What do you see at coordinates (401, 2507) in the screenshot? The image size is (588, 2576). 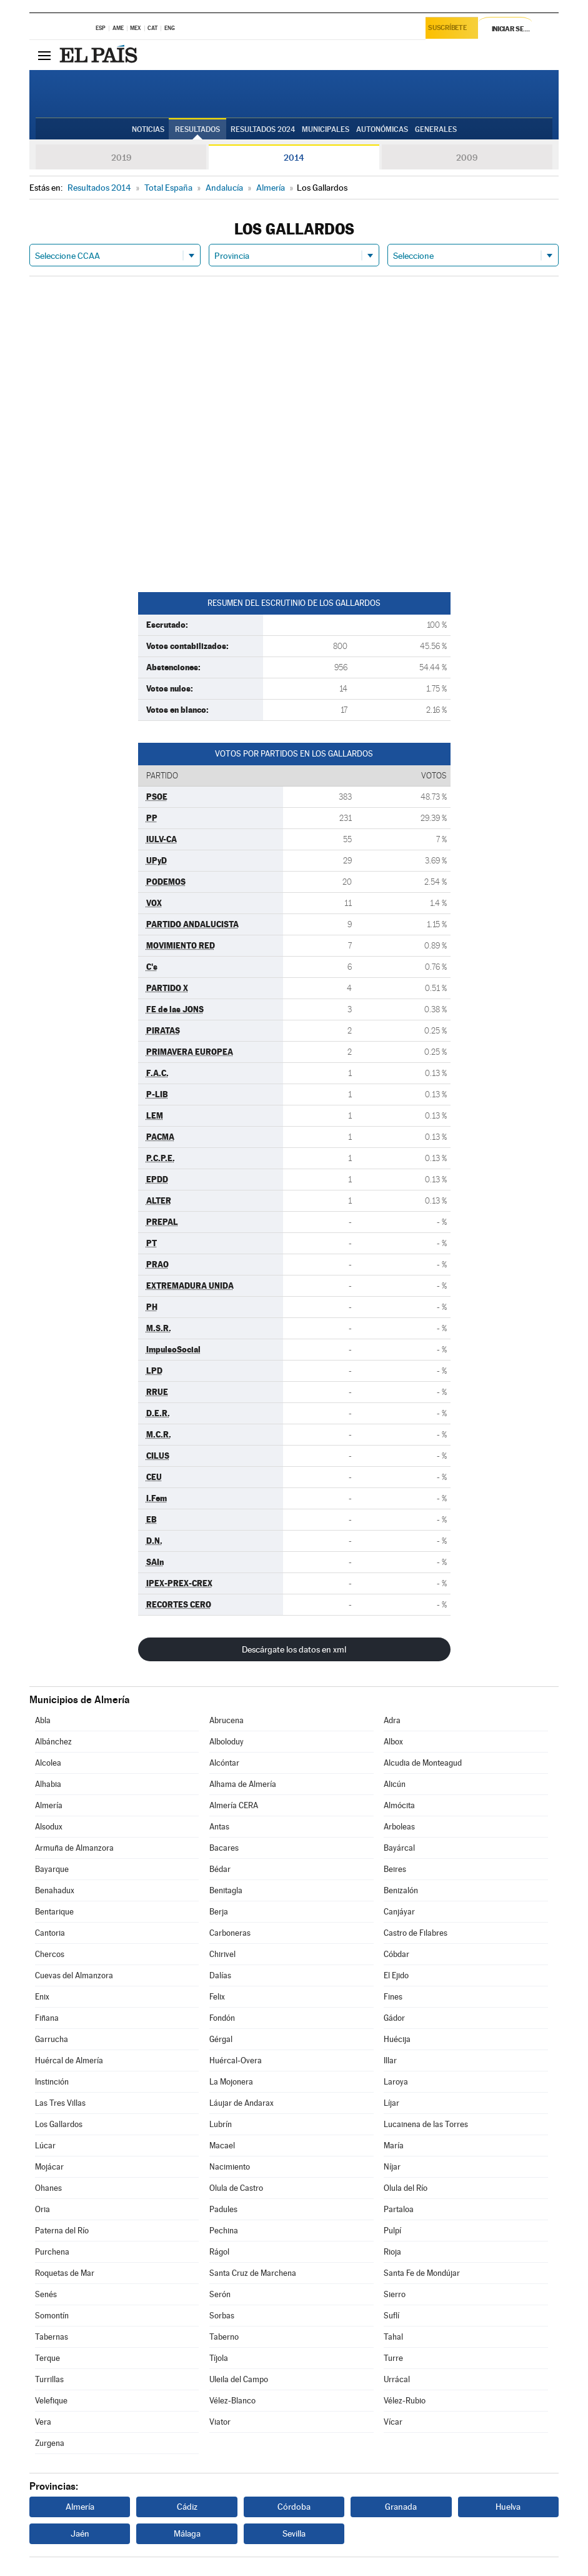 I see `Granada` at bounding box center [401, 2507].